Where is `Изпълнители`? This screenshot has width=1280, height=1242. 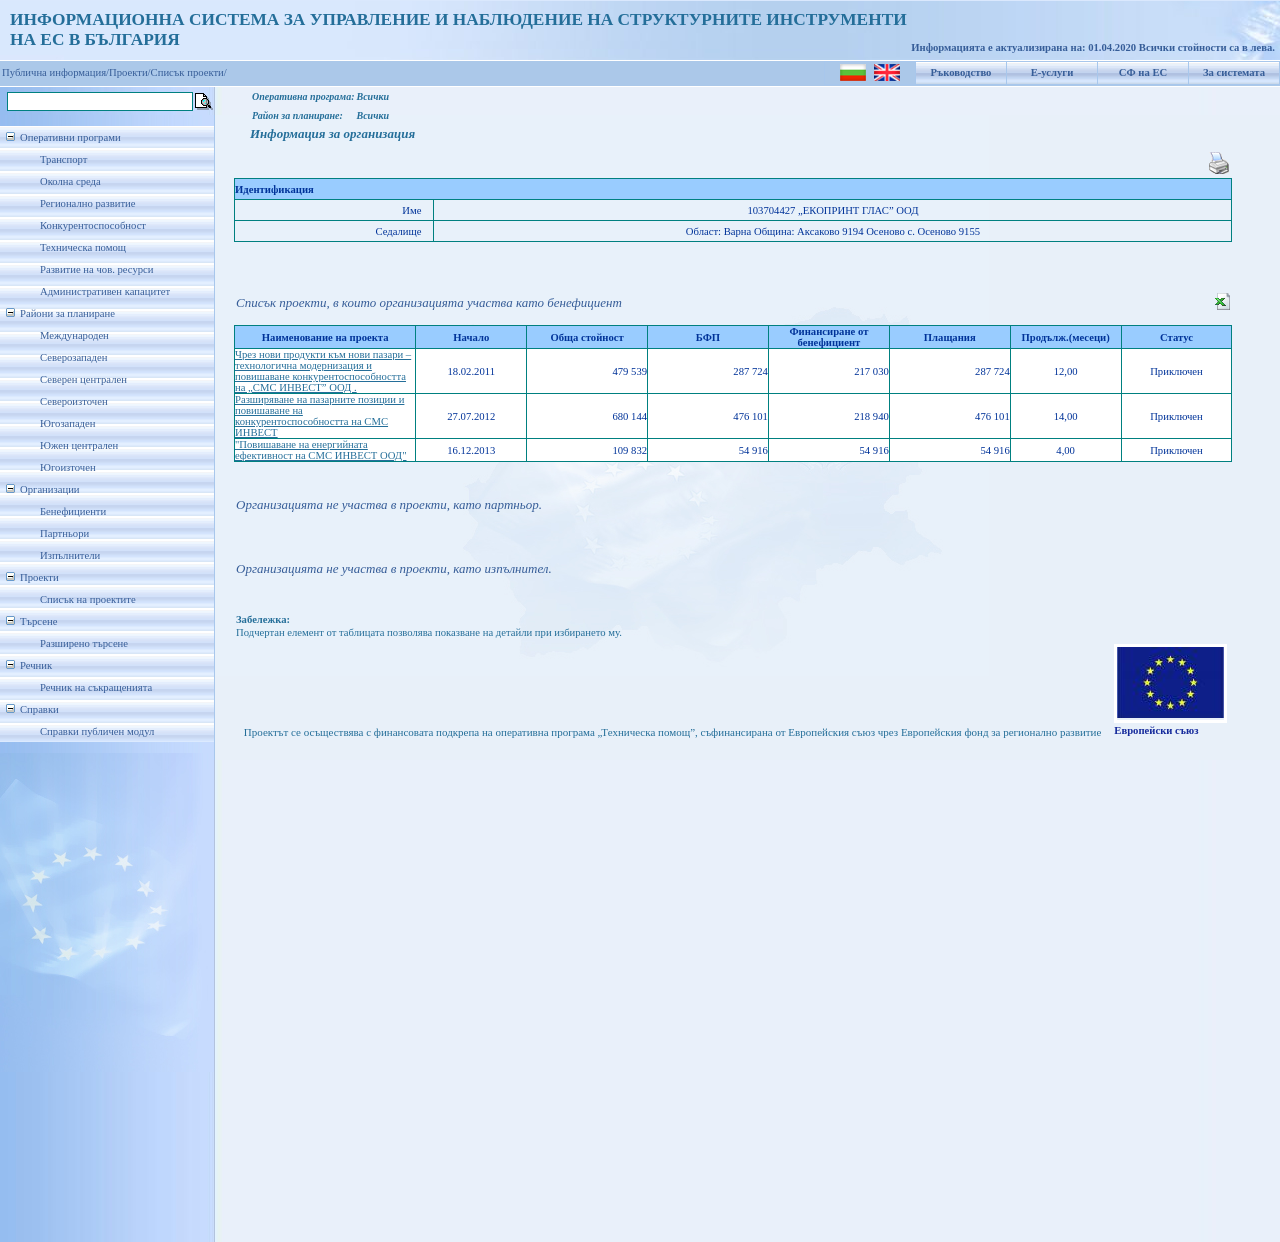
Изпълнители is located at coordinates (70, 555).